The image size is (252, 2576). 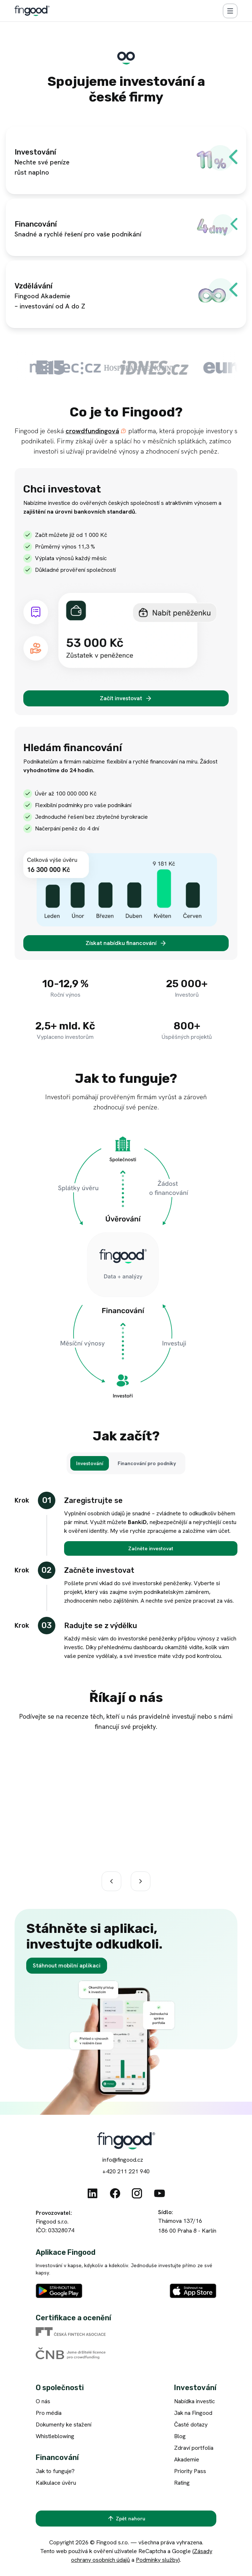 I want to click on Jak na Fingood, so click(x=193, y=2413).